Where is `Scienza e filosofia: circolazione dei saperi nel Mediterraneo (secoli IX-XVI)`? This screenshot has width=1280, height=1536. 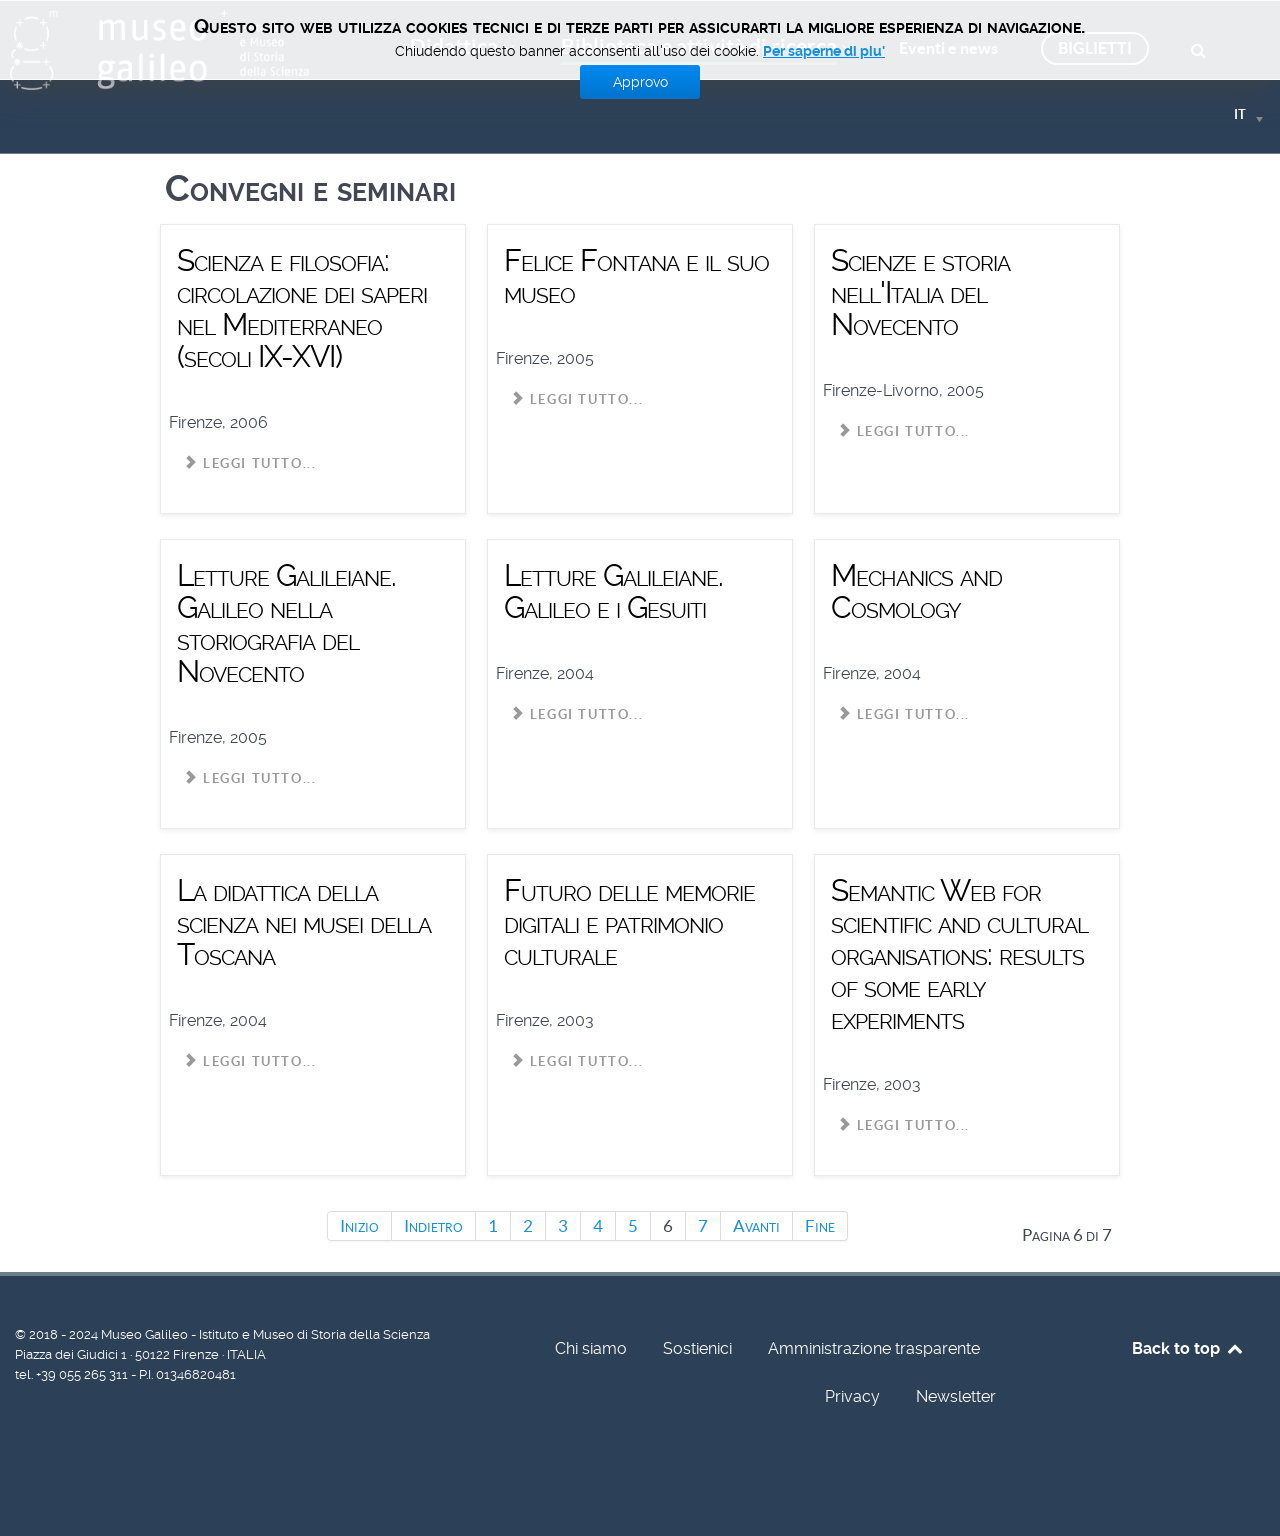
Scienza e filosofia: circolazione dei saperi nel Mediterraneo (secoli IX-XVI) is located at coordinates (302, 308).